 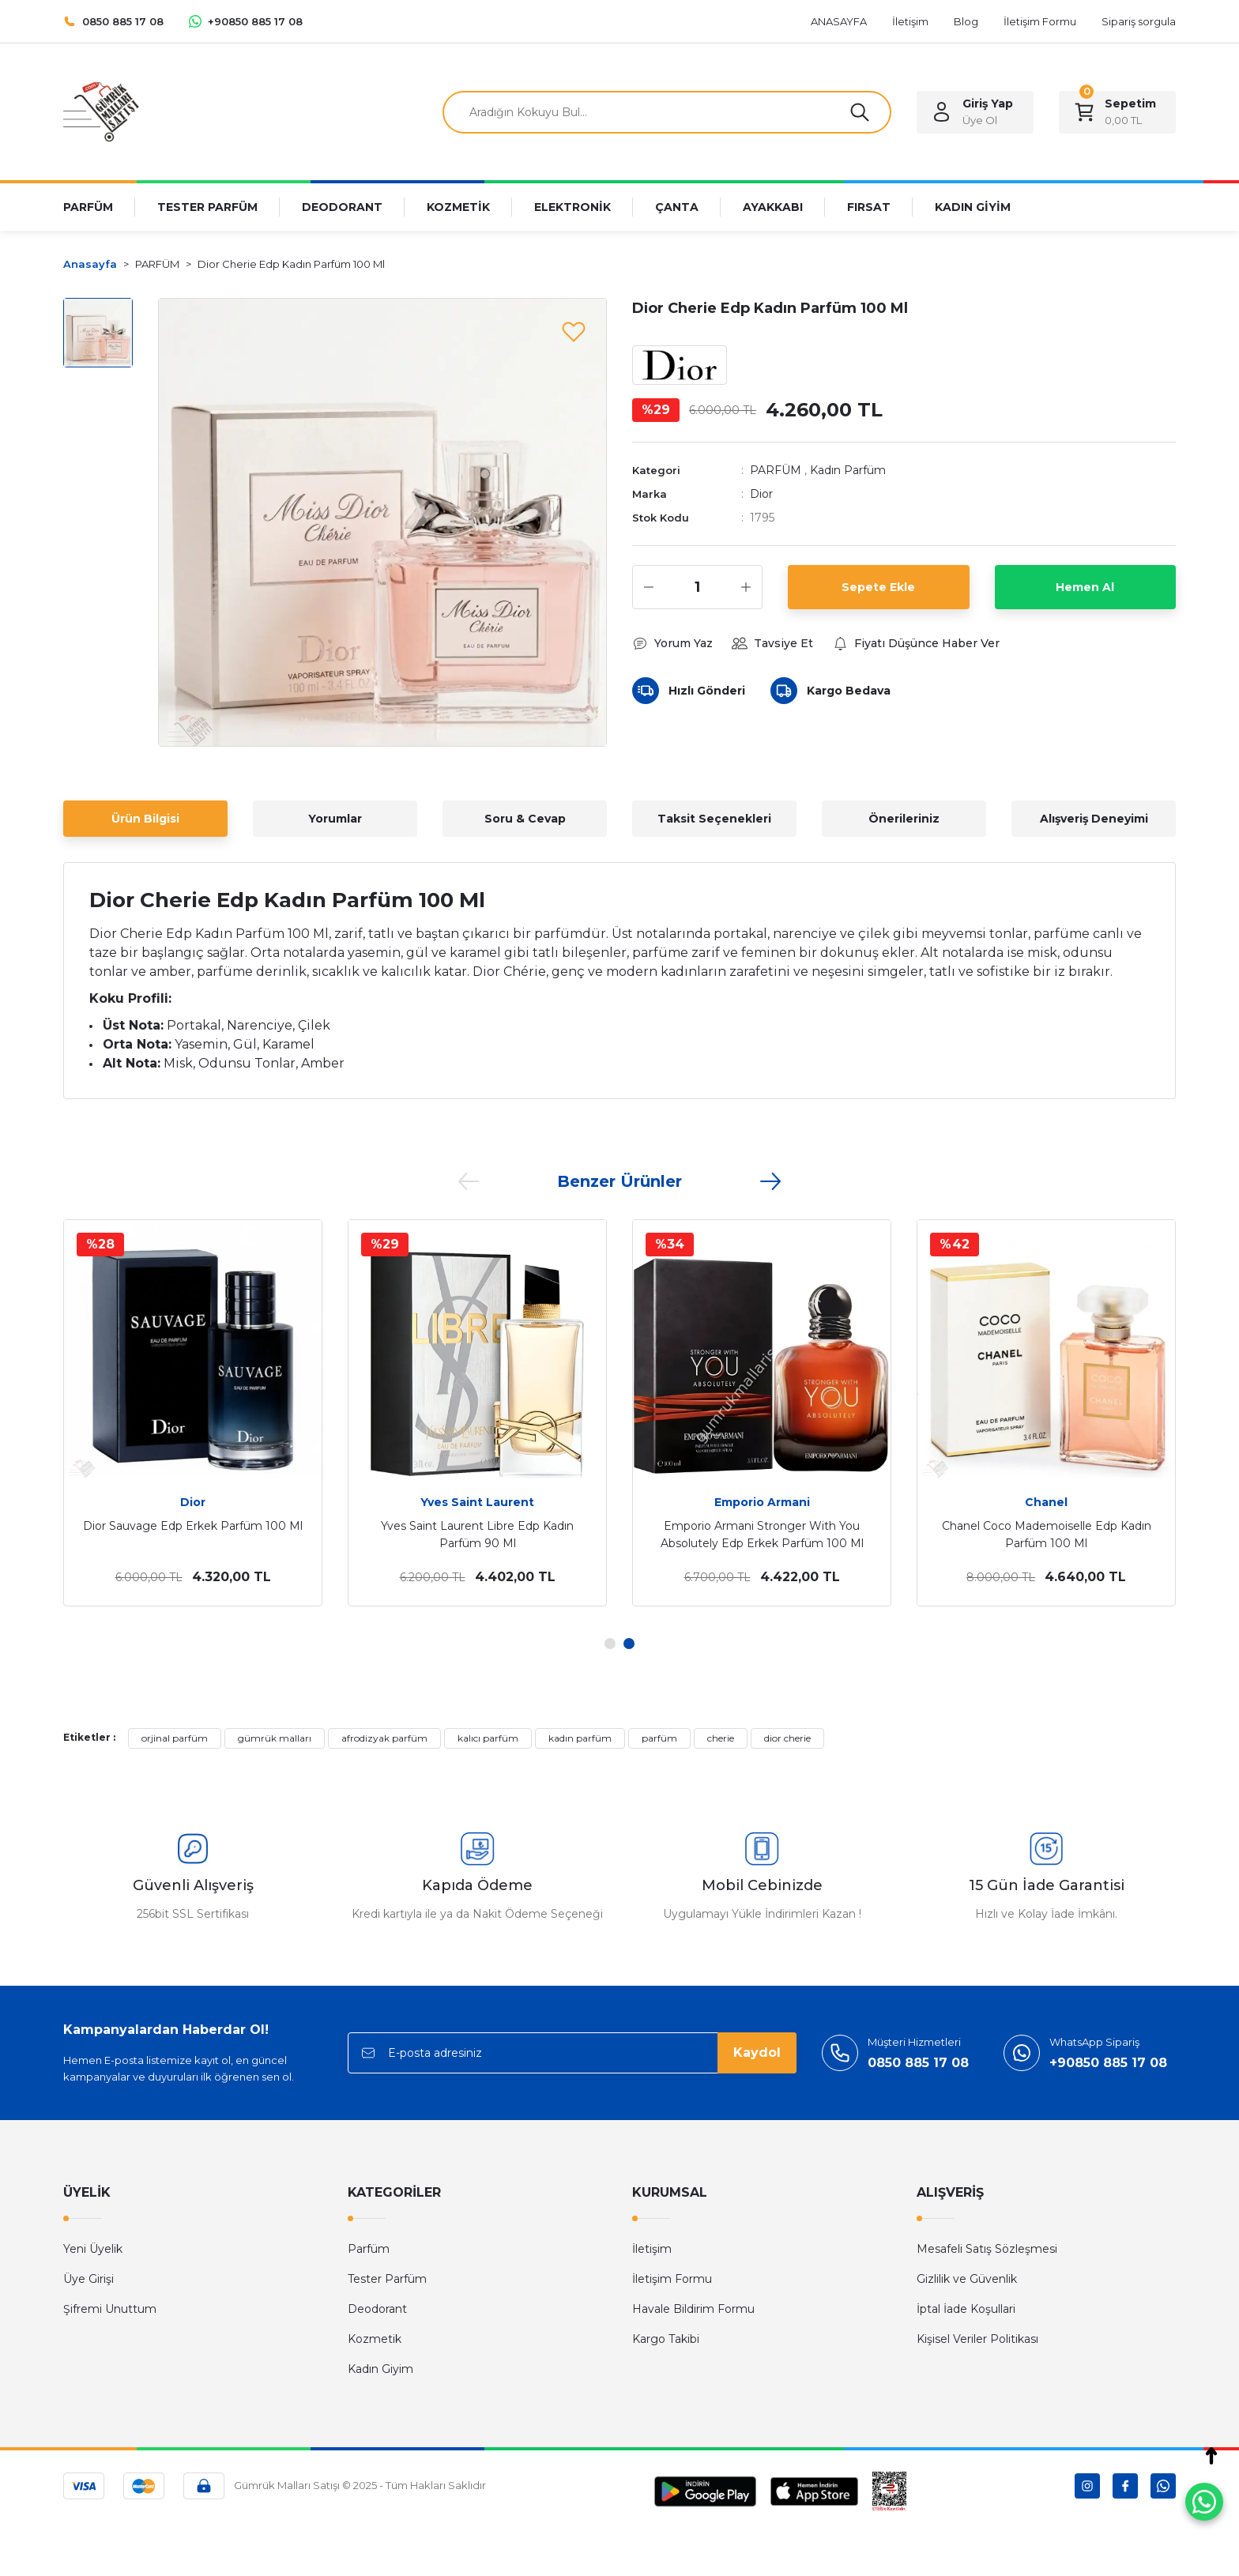 What do you see at coordinates (384, 1738) in the screenshot?
I see `afrodizyak parfüm` at bounding box center [384, 1738].